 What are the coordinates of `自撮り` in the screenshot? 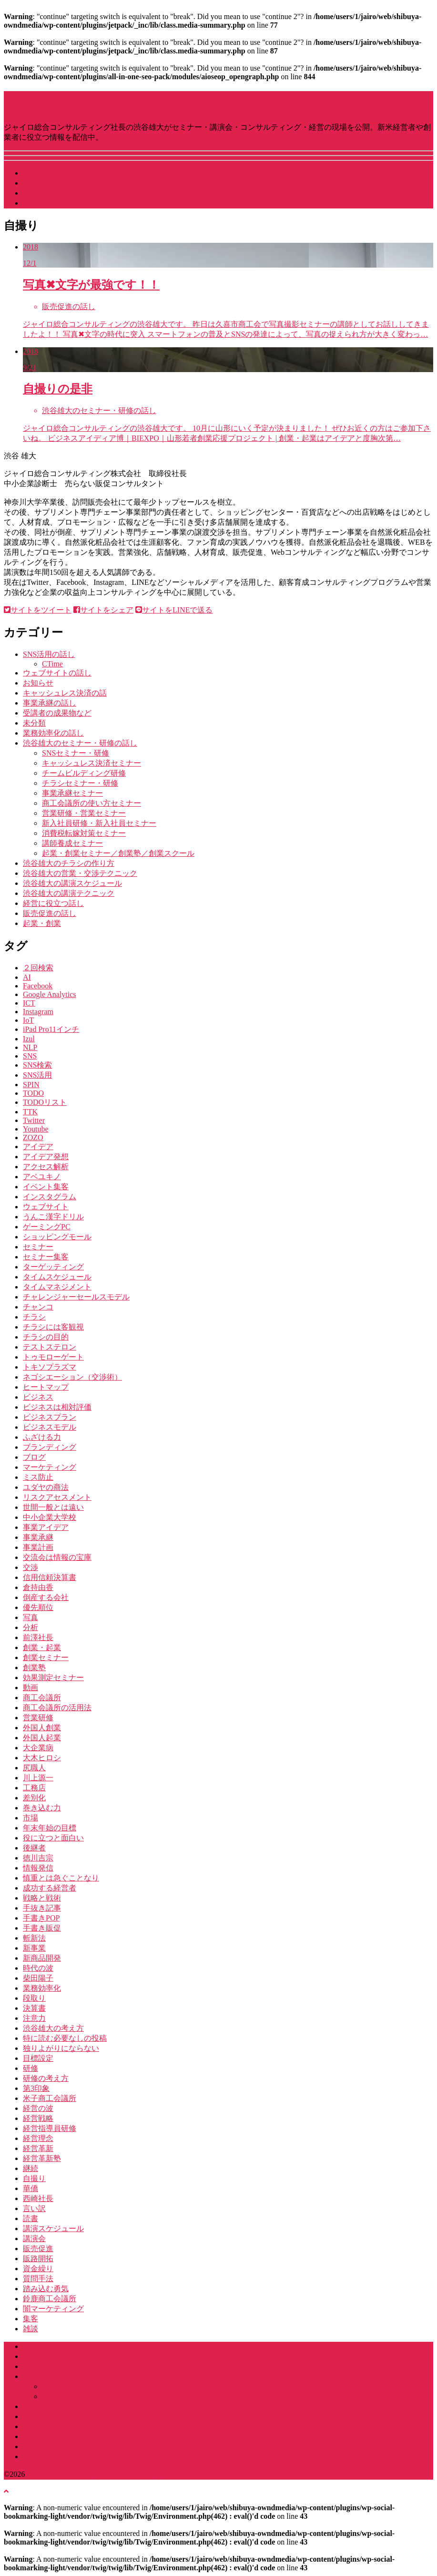 It's located at (34, 2178).